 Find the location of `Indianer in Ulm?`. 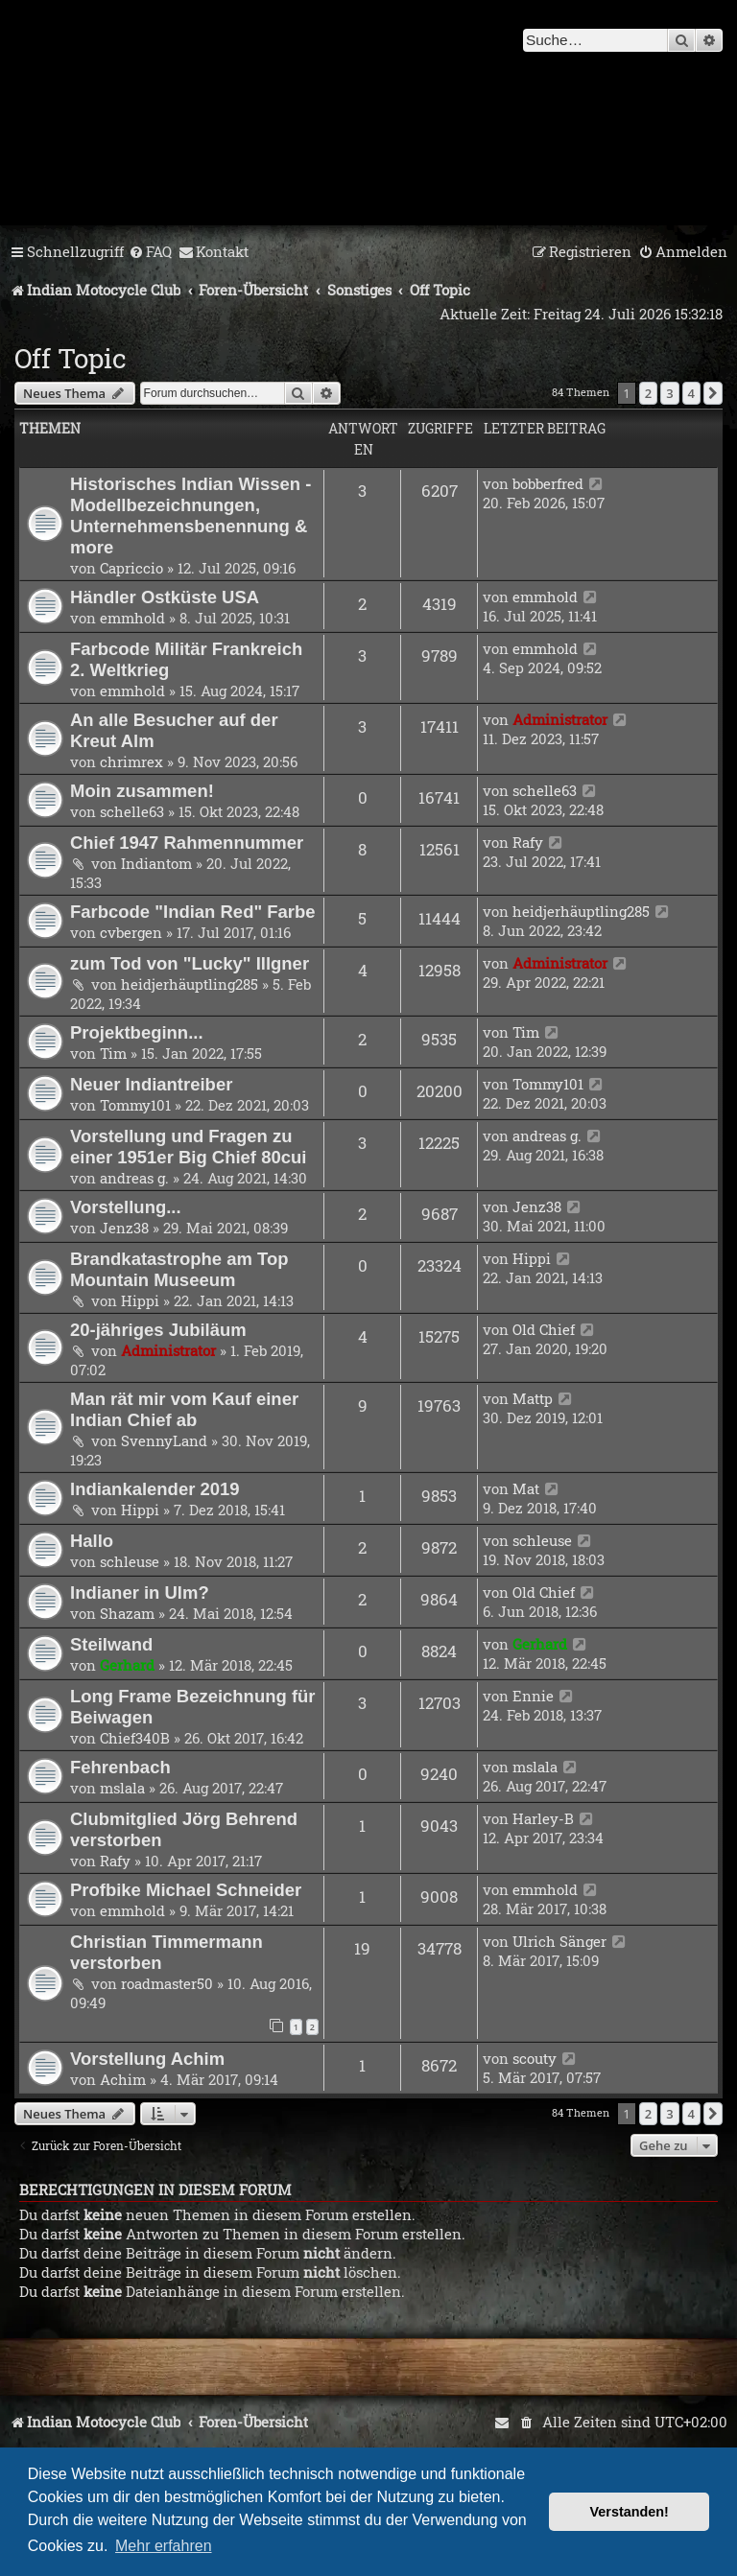

Indianer in Ulm? is located at coordinates (139, 1592).